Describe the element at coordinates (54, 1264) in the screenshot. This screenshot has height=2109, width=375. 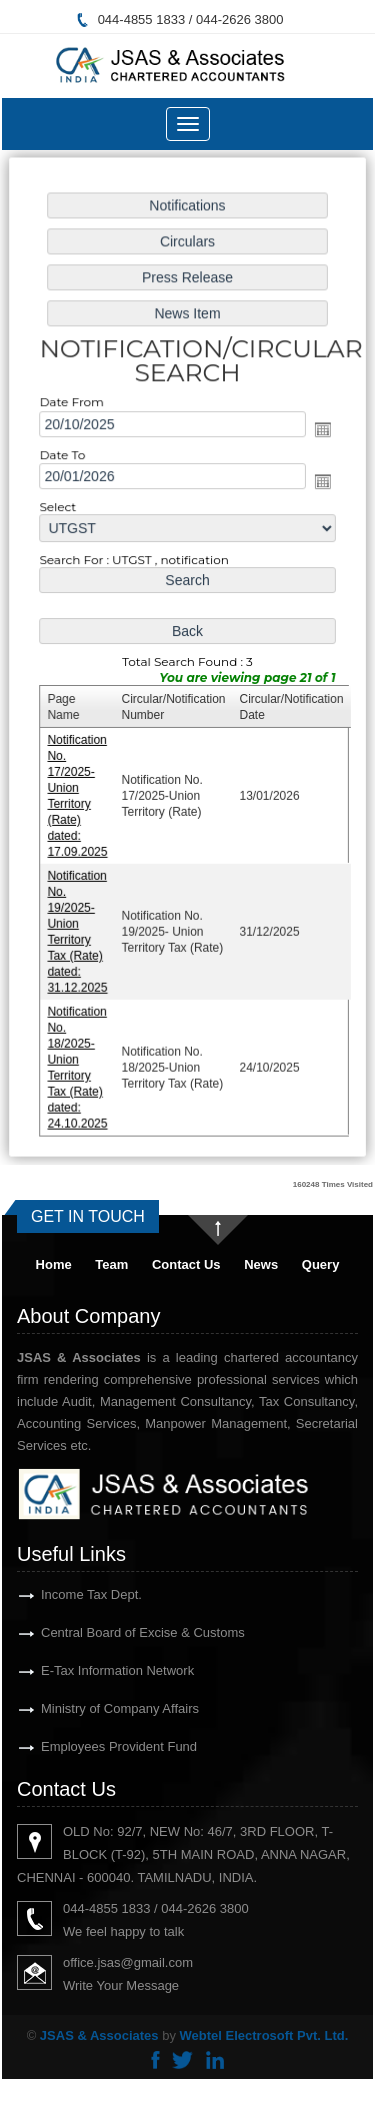
I see `Home` at that location.